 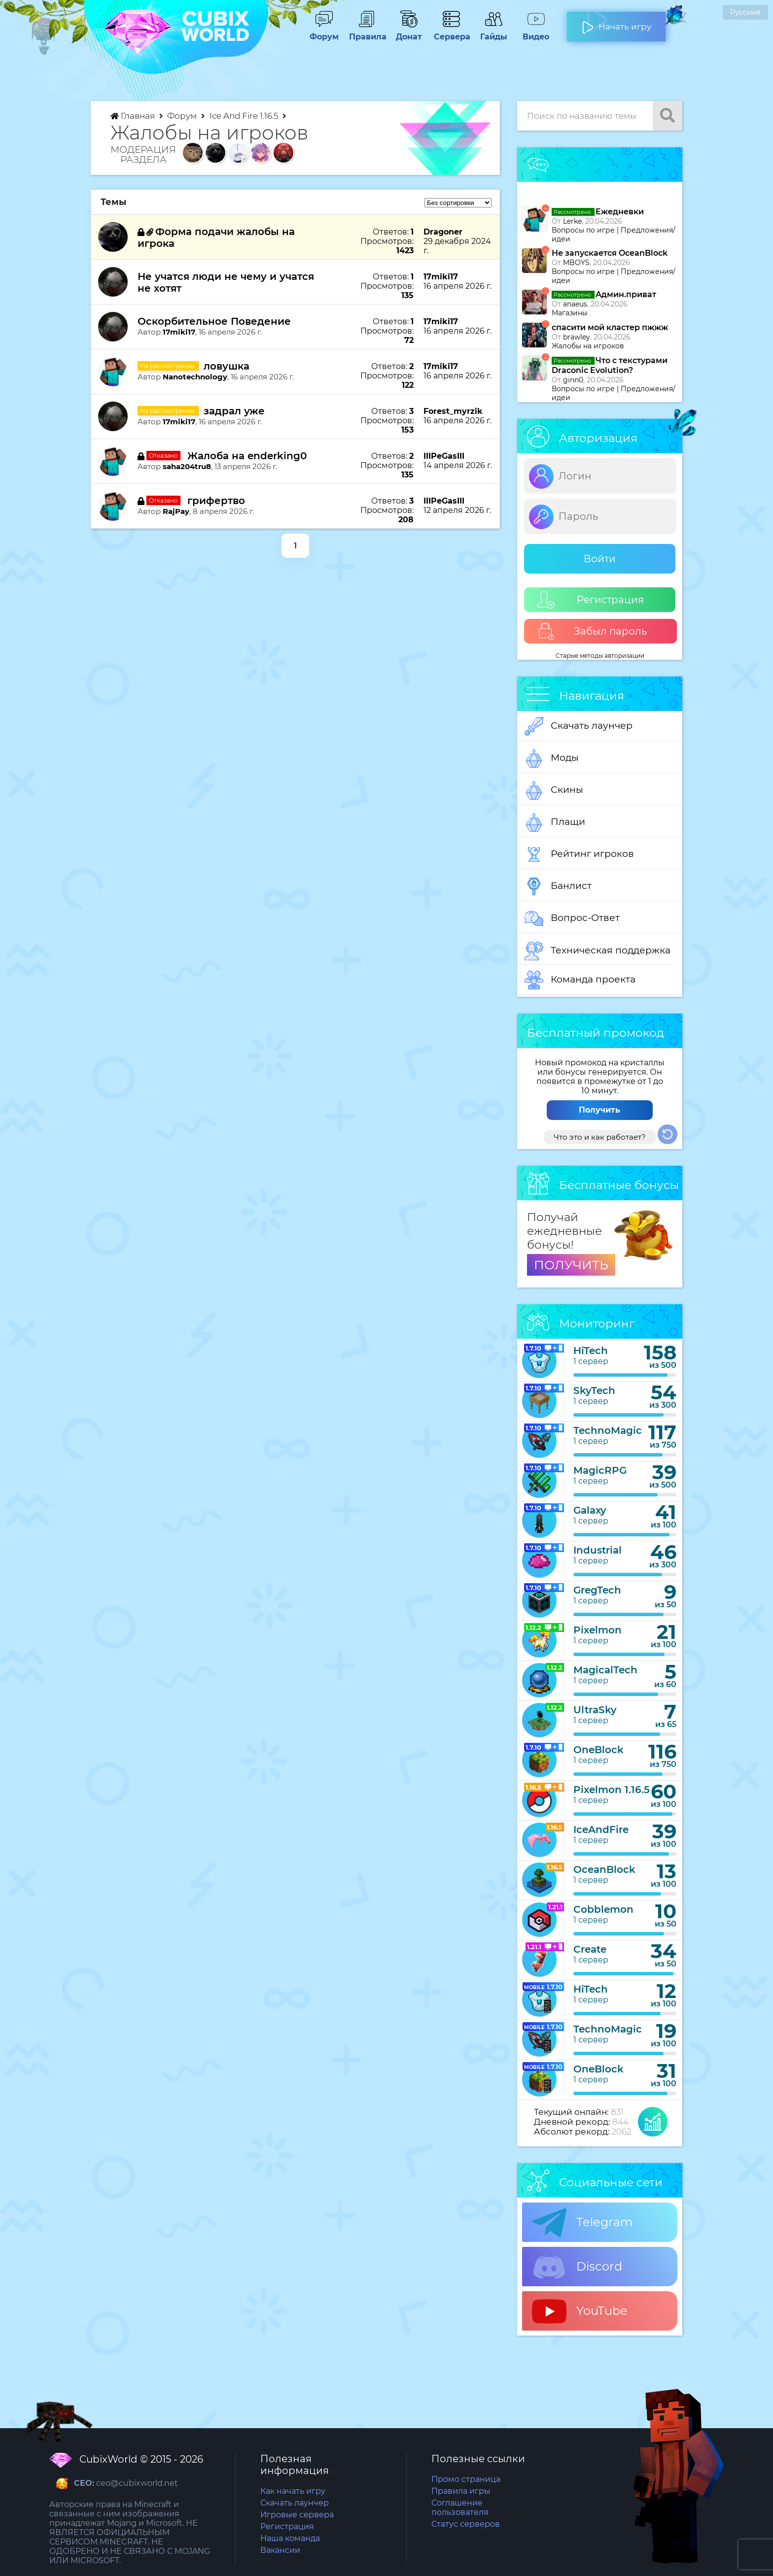 What do you see at coordinates (573, 379) in the screenshot?
I see `ginn0` at bounding box center [573, 379].